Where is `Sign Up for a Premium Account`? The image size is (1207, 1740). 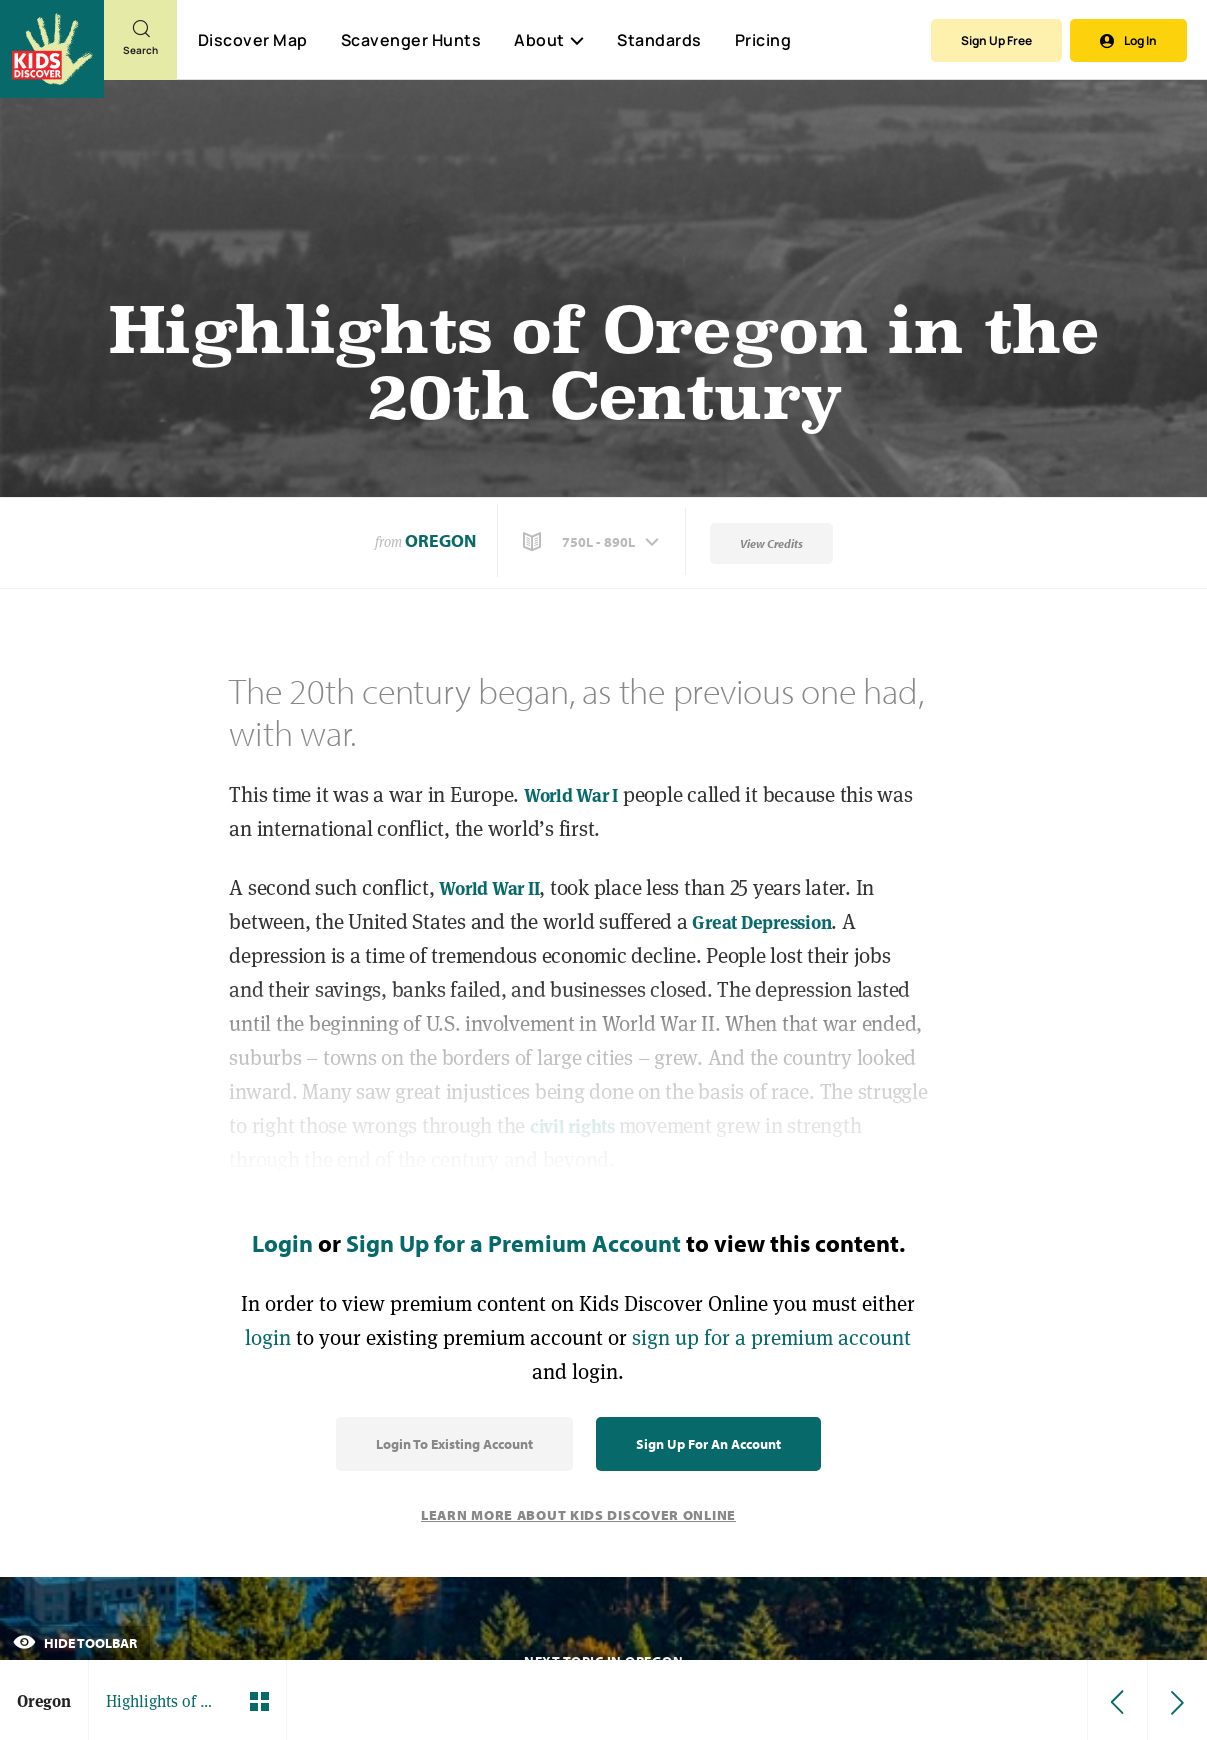 Sign Up for a Premium Account is located at coordinates (513, 1243).